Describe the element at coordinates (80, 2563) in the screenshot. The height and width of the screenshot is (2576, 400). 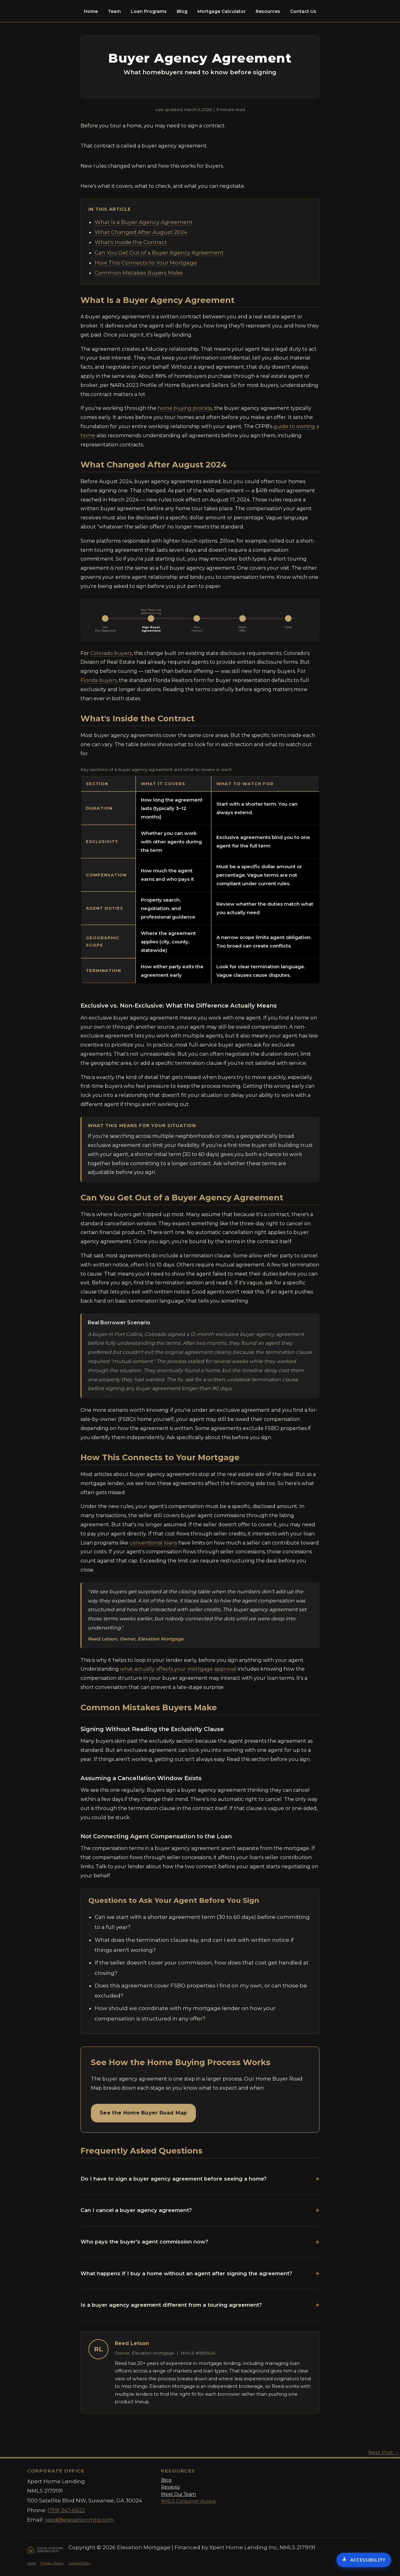
I see `Cookie Policy` at that location.